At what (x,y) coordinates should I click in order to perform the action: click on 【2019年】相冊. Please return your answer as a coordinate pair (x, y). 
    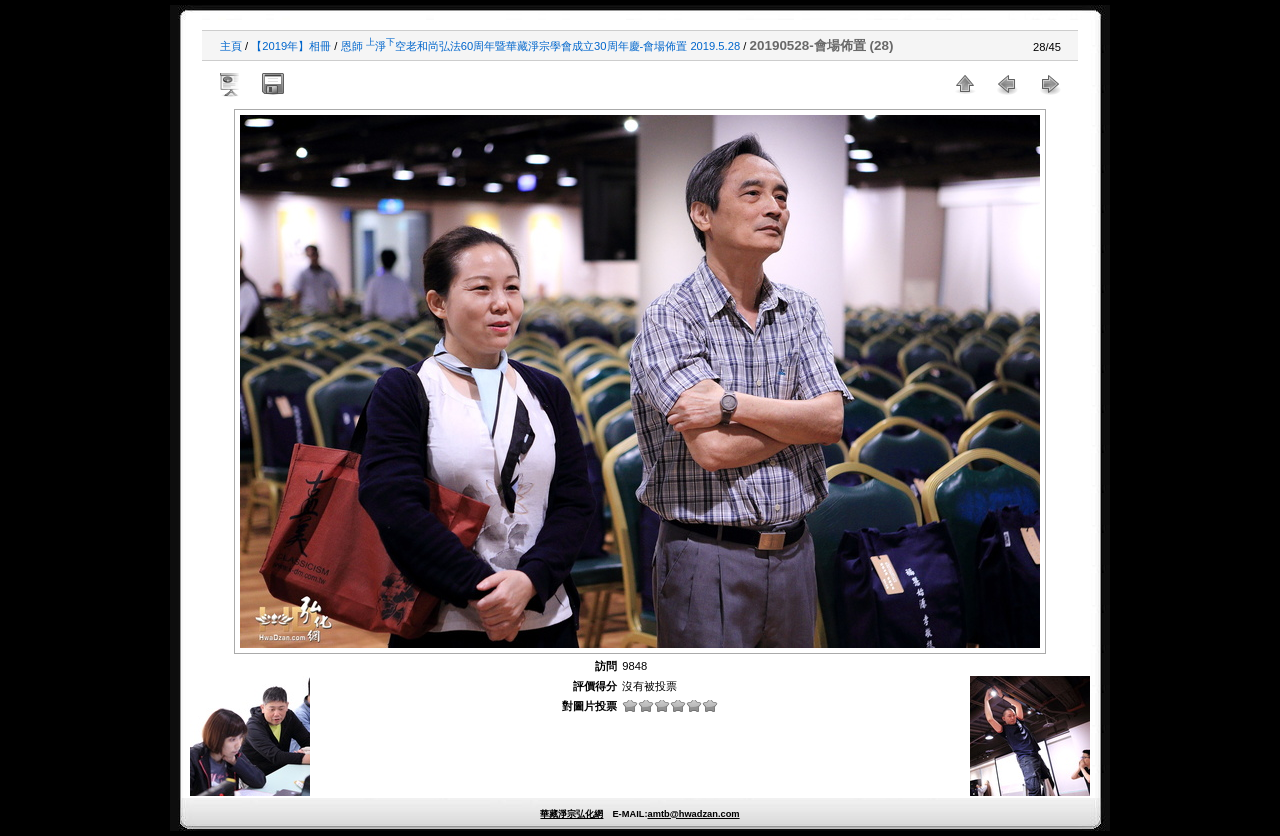
    Looking at the image, I should click on (291, 46).